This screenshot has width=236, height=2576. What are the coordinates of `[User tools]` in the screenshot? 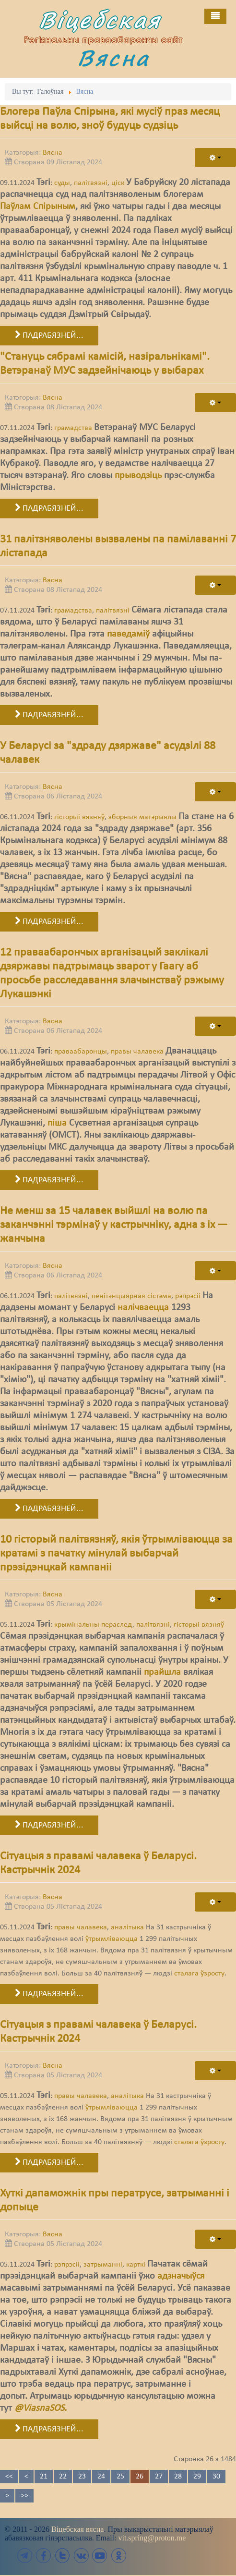 It's located at (215, 157).